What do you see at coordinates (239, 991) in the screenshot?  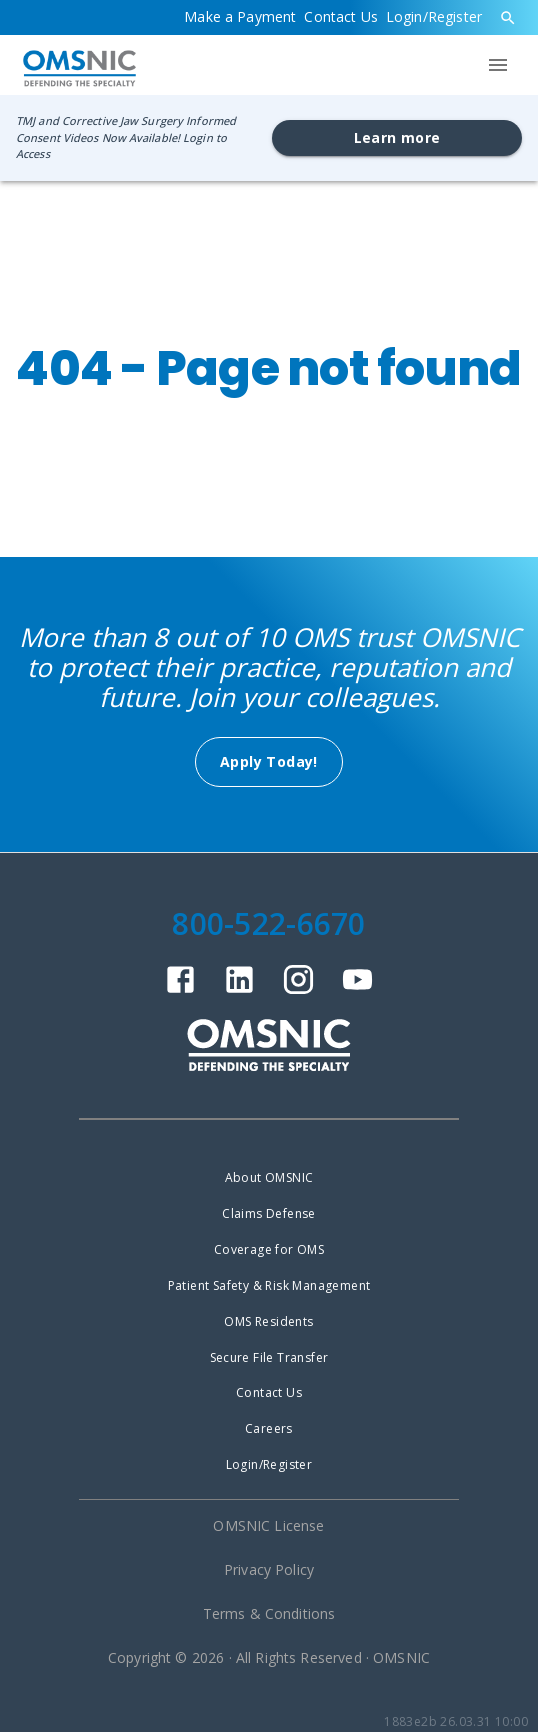 I see `[linkedin]` at bounding box center [239, 991].